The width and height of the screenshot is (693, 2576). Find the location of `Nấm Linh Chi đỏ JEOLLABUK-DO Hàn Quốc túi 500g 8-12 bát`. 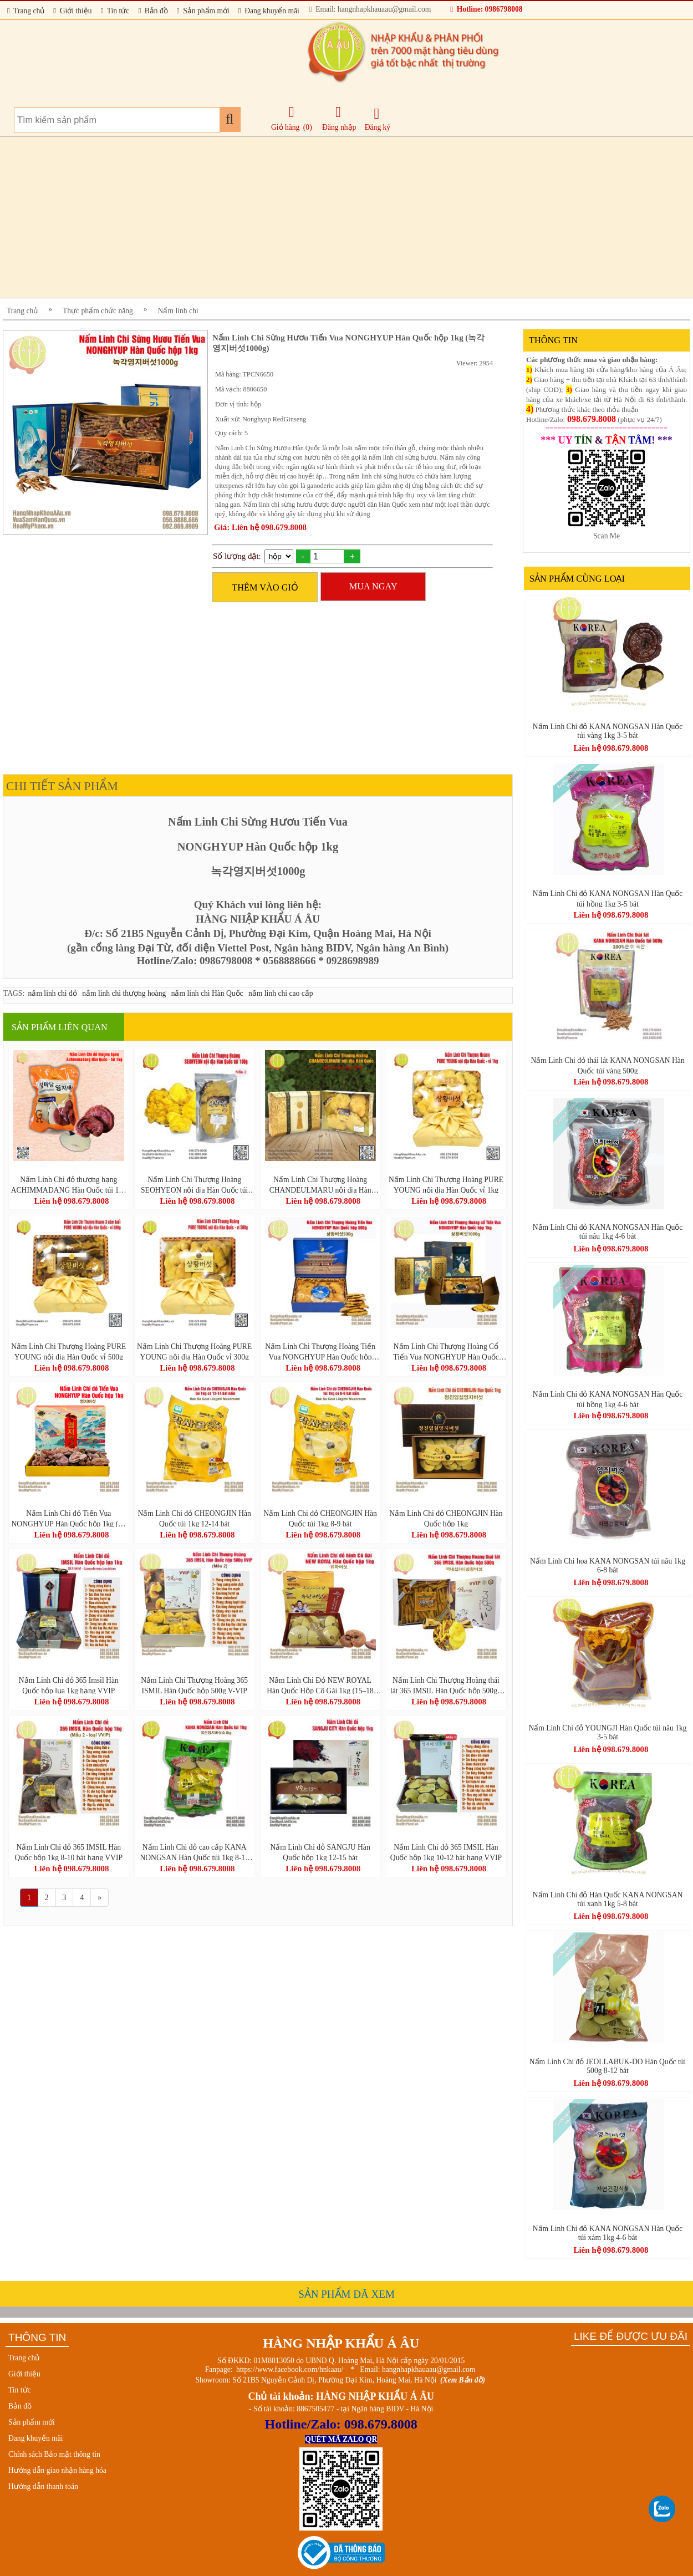

Nấm Linh Chi đỏ JEOLLABUK-DO Hàn Quốc túi 500g 8-12 bát is located at coordinates (607, 2066).